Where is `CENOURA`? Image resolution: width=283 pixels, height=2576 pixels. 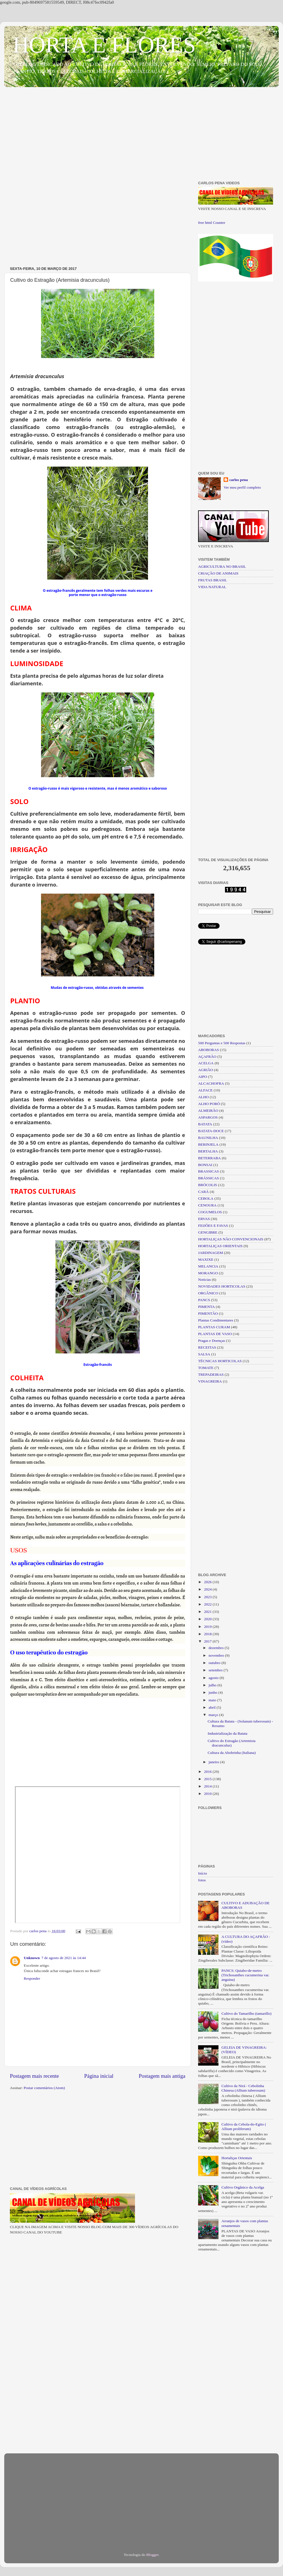
CENOURA is located at coordinates (207, 1205).